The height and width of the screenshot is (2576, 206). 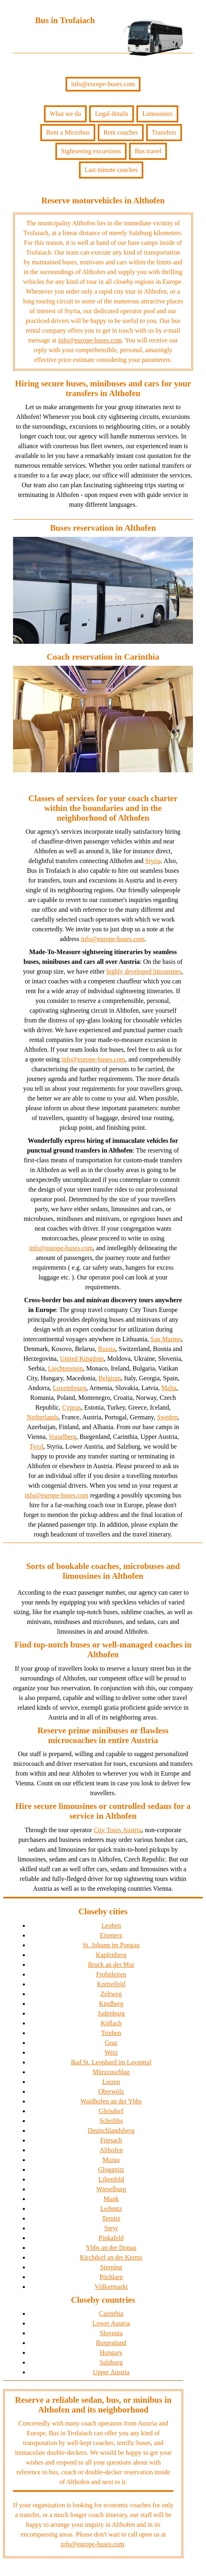 What do you see at coordinates (111, 2042) in the screenshot?
I see `Graz` at bounding box center [111, 2042].